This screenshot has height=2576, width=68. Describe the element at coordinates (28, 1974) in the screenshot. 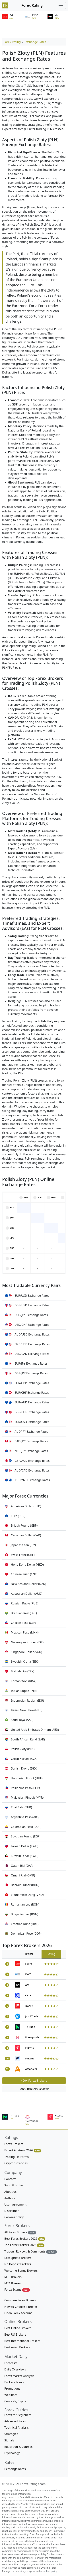

I see `FXCC` at that location.